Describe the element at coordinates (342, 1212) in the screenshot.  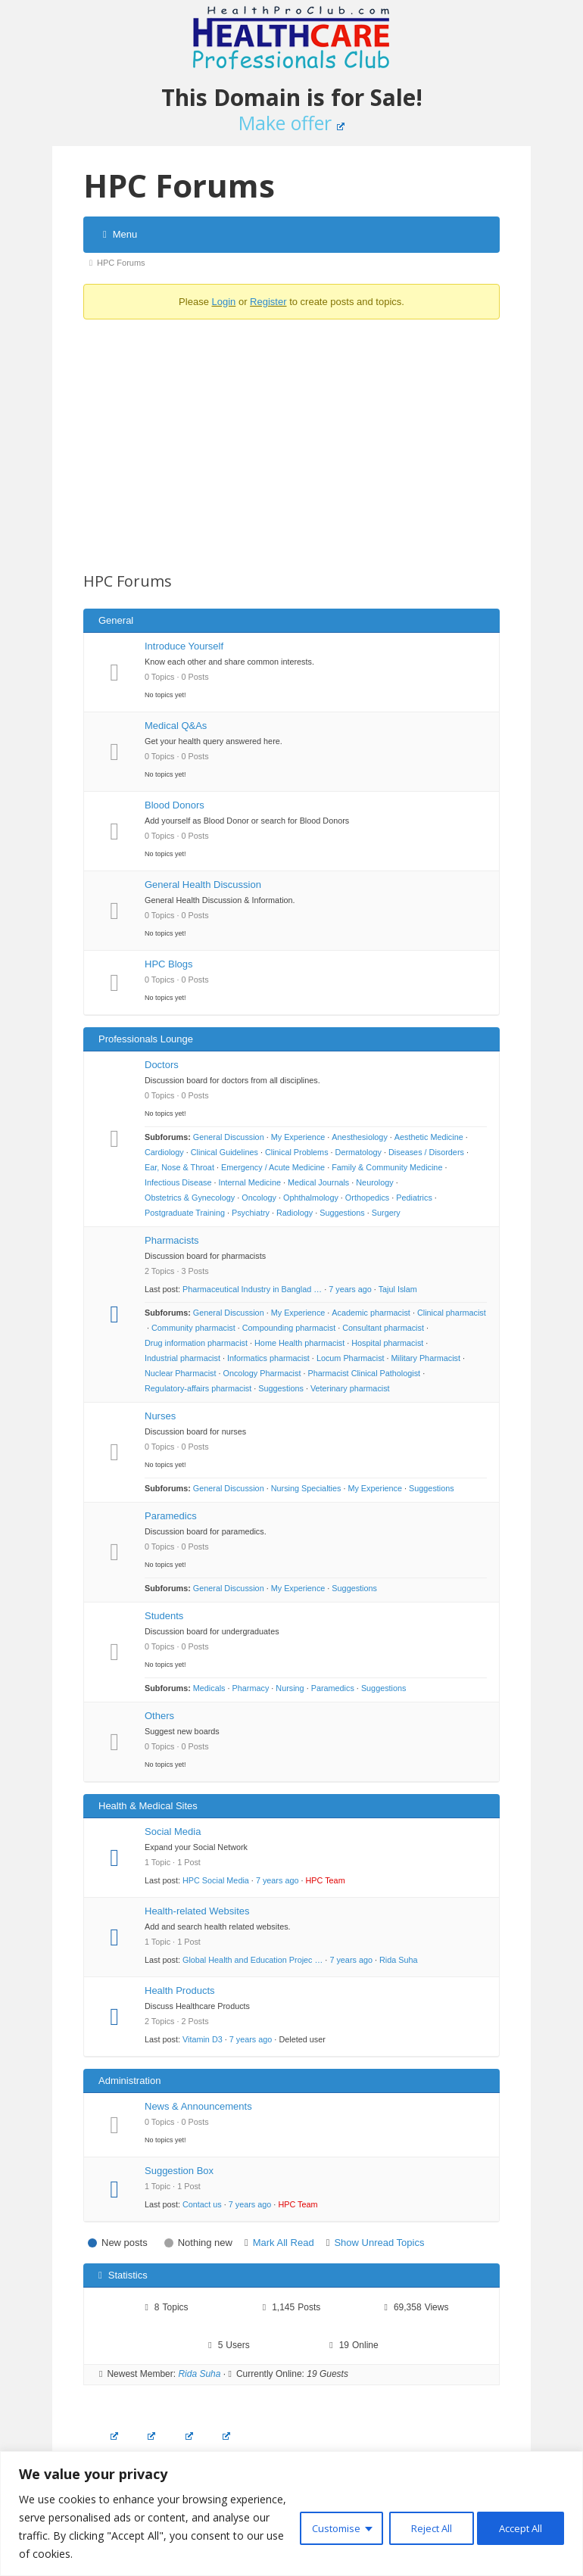
I see `Suggestions` at that location.